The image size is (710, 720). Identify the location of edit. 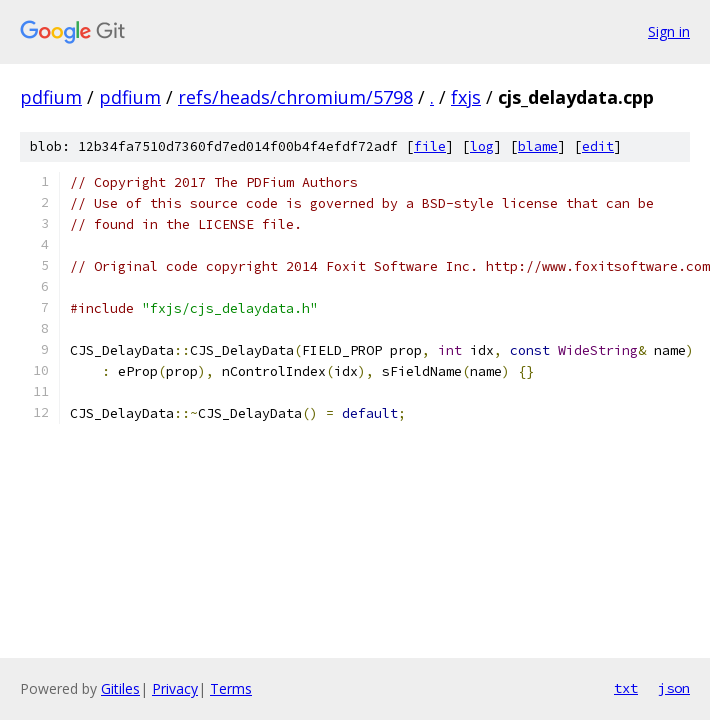
(598, 146).